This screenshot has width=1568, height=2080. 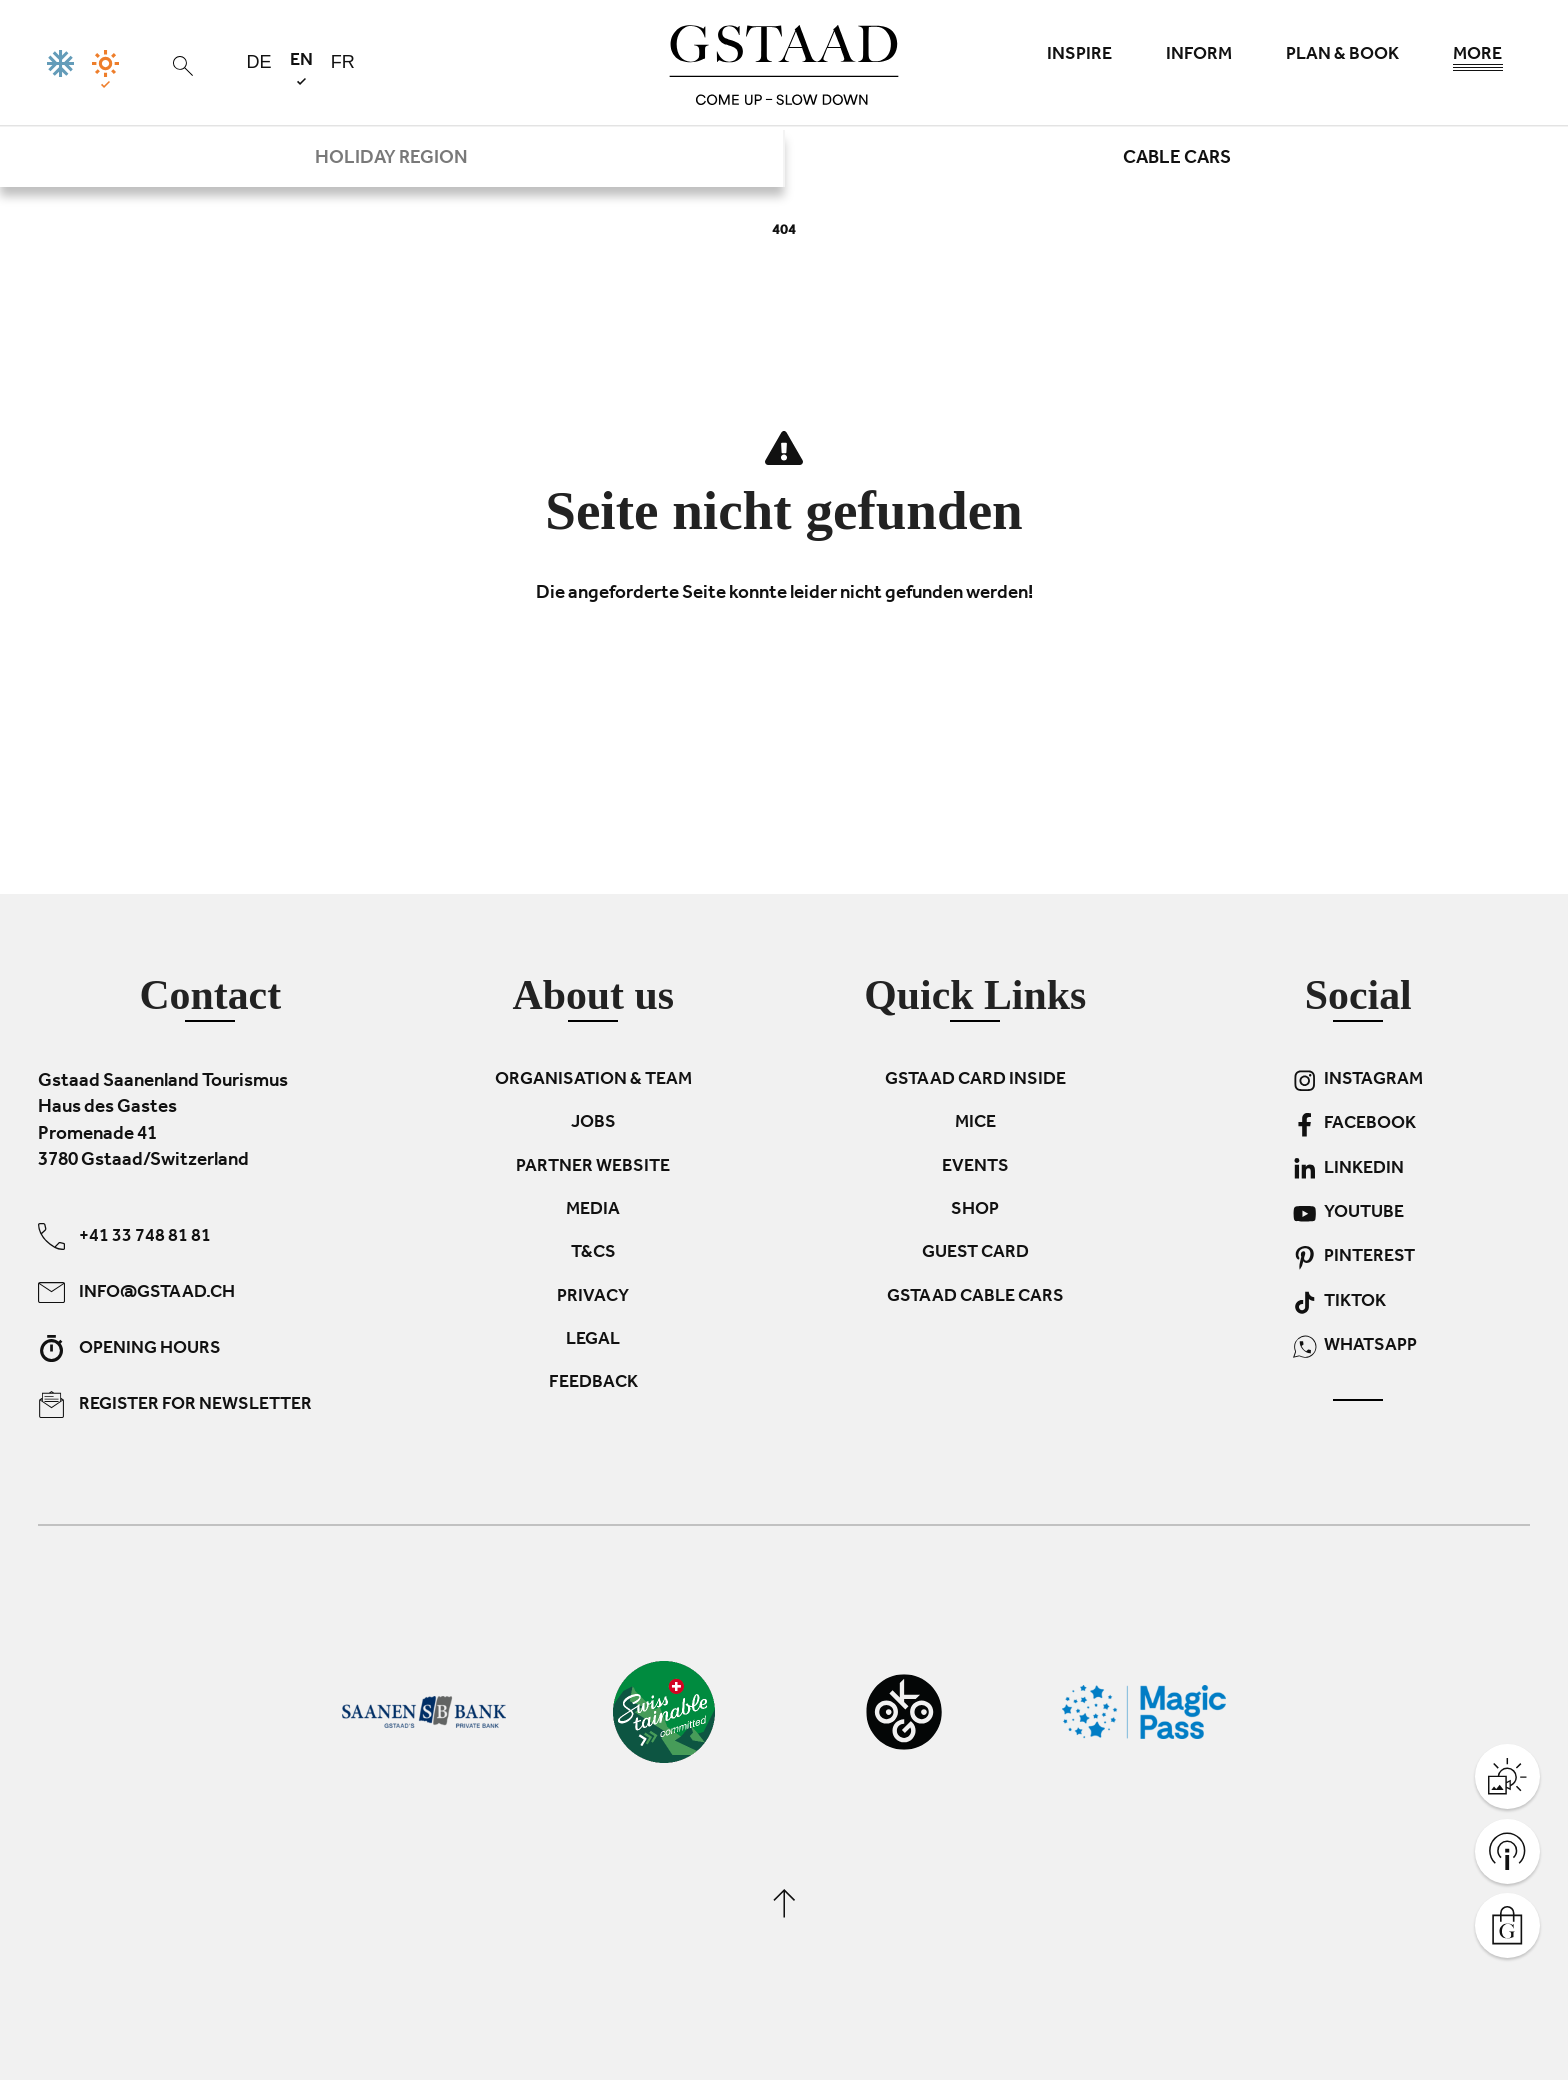 I want to click on Inspire, so click(x=1079, y=56).